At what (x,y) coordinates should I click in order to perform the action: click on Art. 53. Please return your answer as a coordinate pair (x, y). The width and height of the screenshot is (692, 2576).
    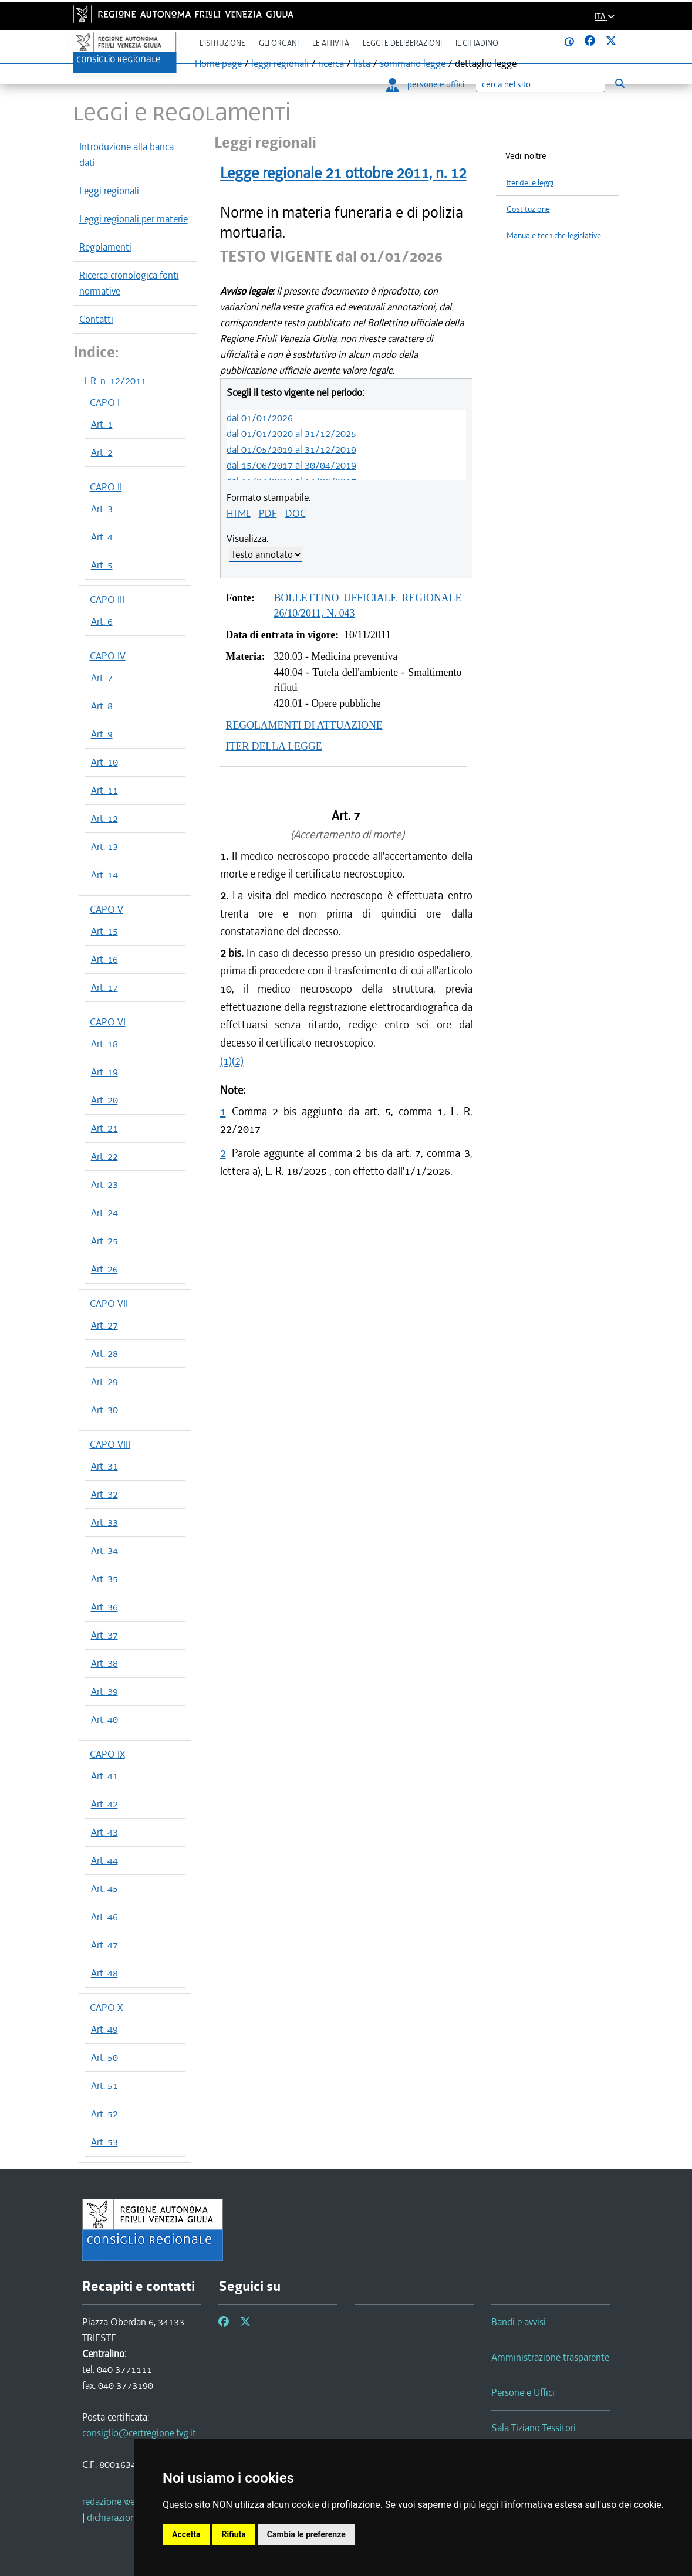
    Looking at the image, I should click on (104, 2141).